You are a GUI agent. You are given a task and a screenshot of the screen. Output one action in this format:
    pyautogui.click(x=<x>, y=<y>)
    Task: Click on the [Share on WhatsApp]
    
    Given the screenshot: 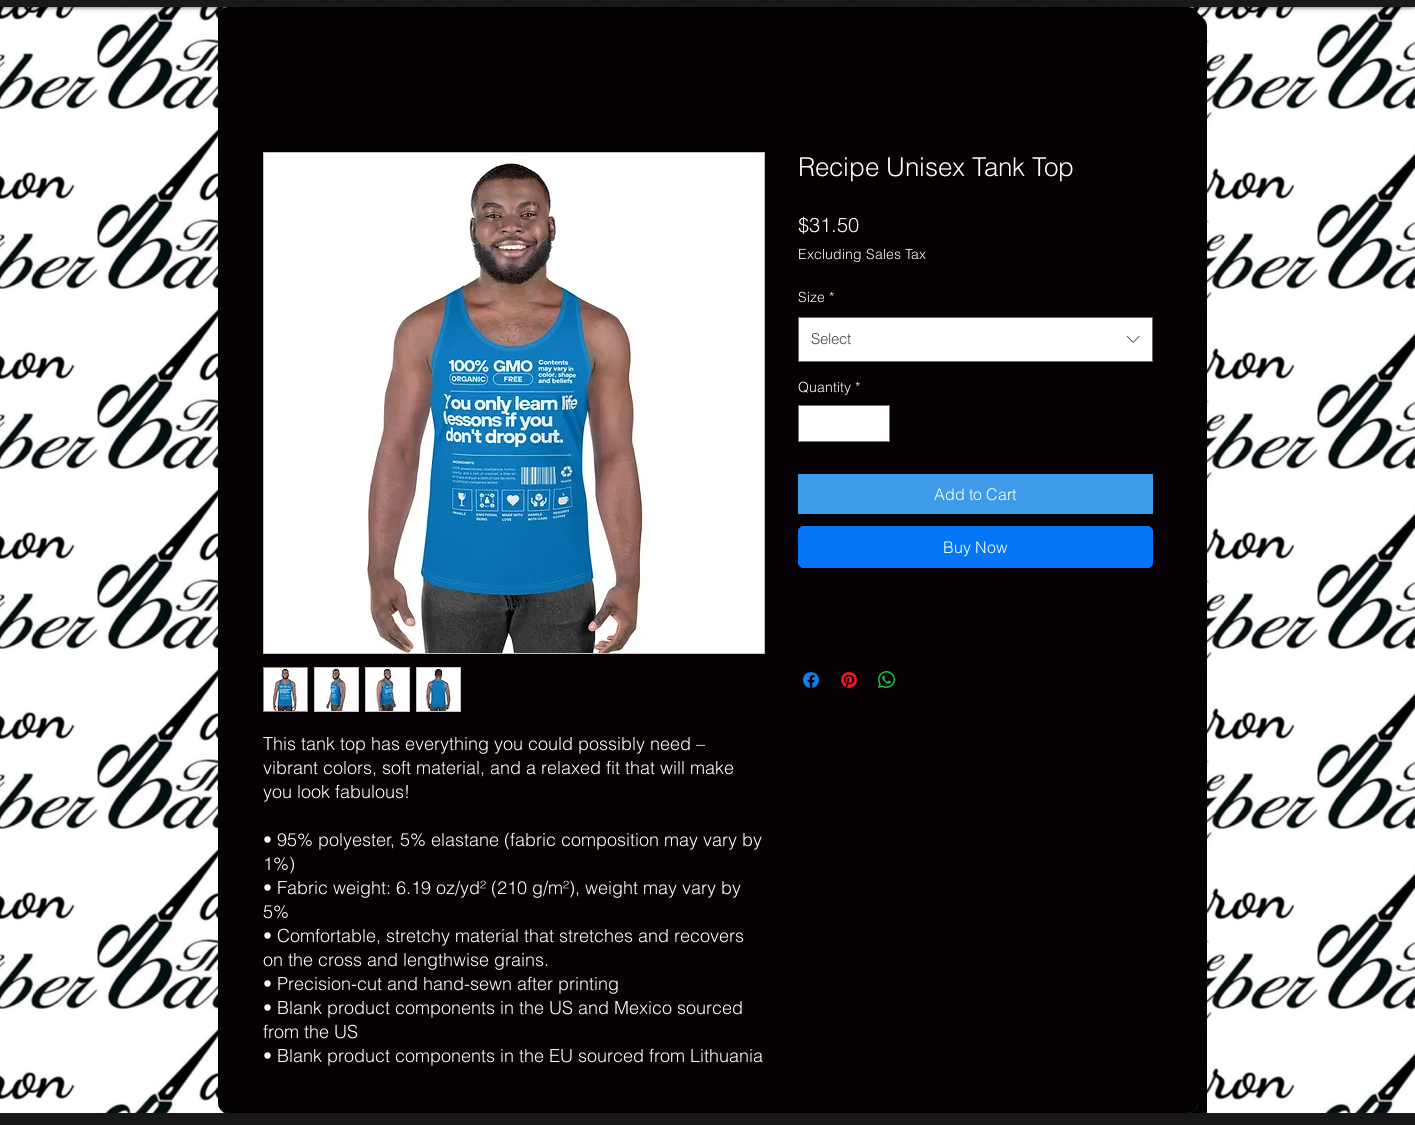 What is the action you would take?
    pyautogui.click(x=887, y=680)
    